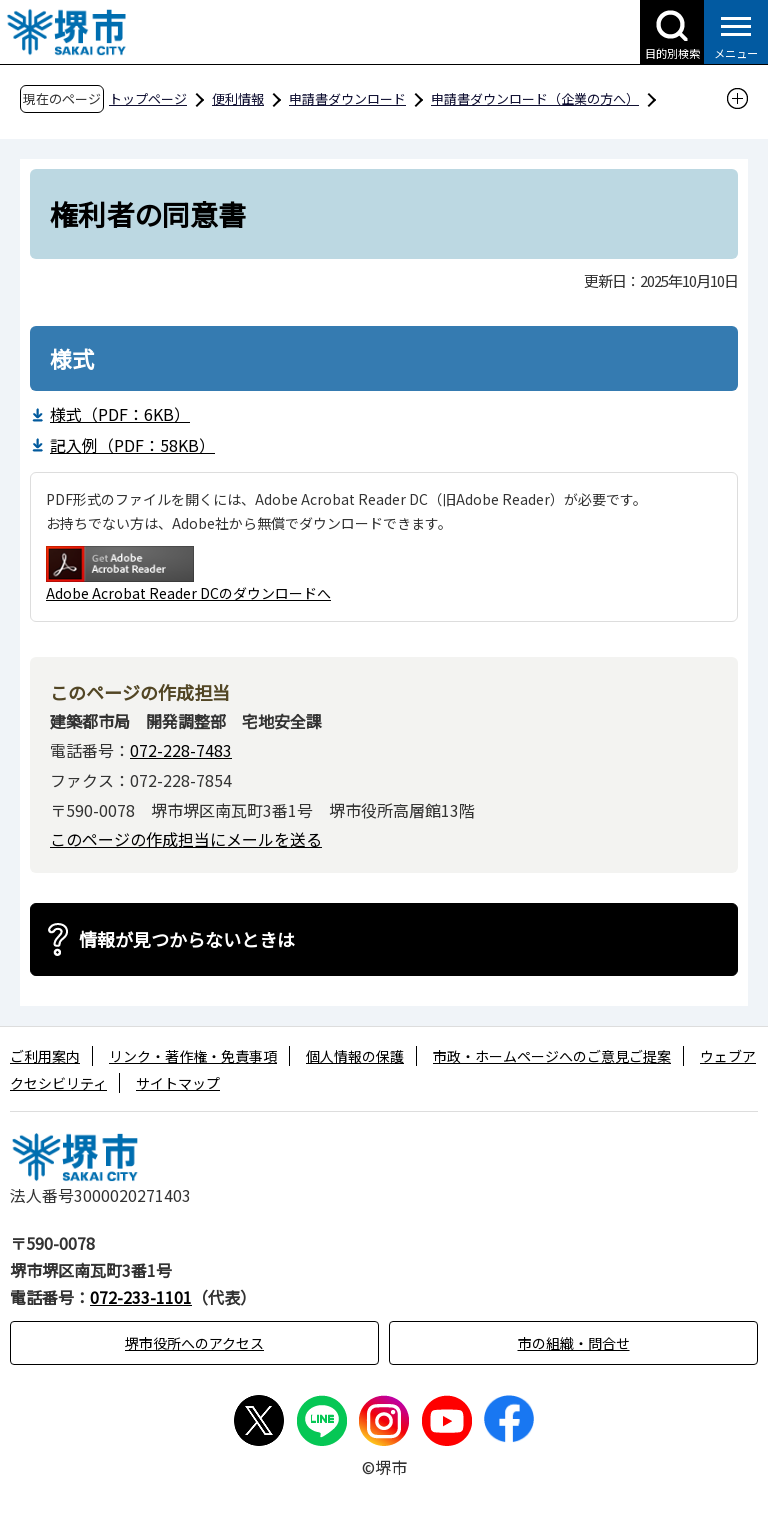 The image size is (768, 1522). I want to click on 市政・ホームページへのご意見ご提案, so click(552, 1056).